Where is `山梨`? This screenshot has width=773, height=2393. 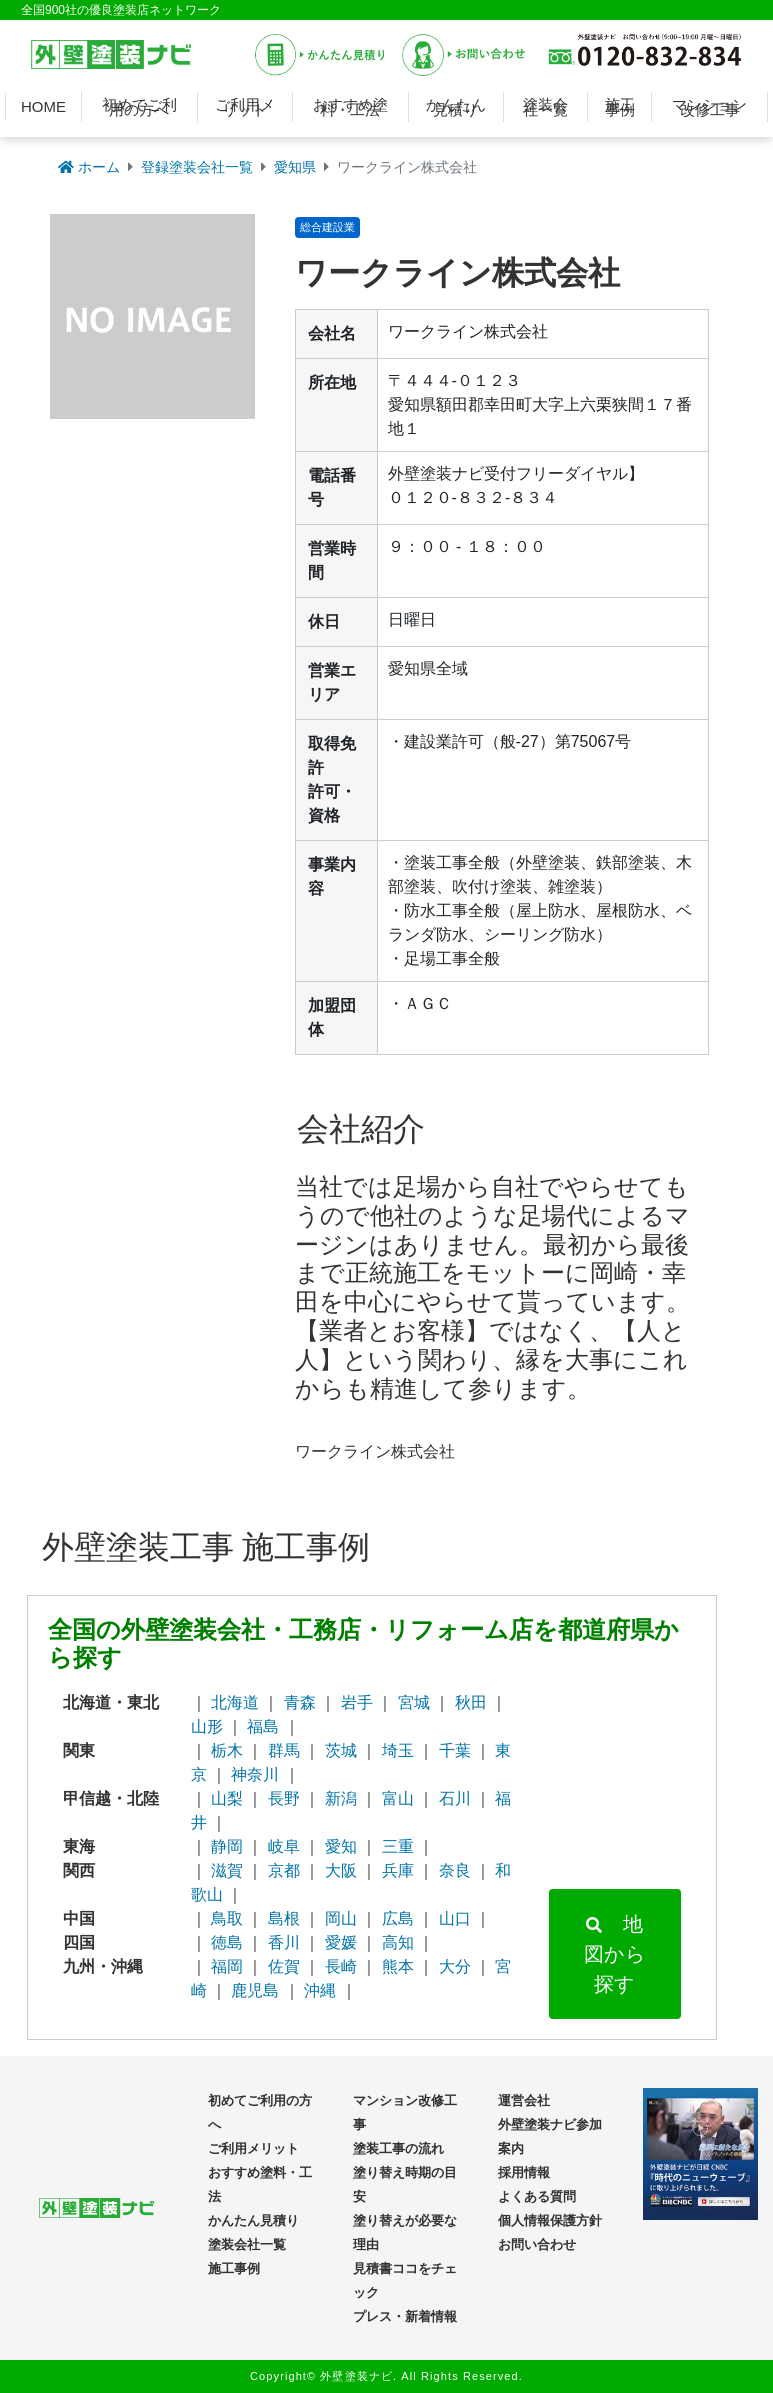 山梨 is located at coordinates (227, 1798).